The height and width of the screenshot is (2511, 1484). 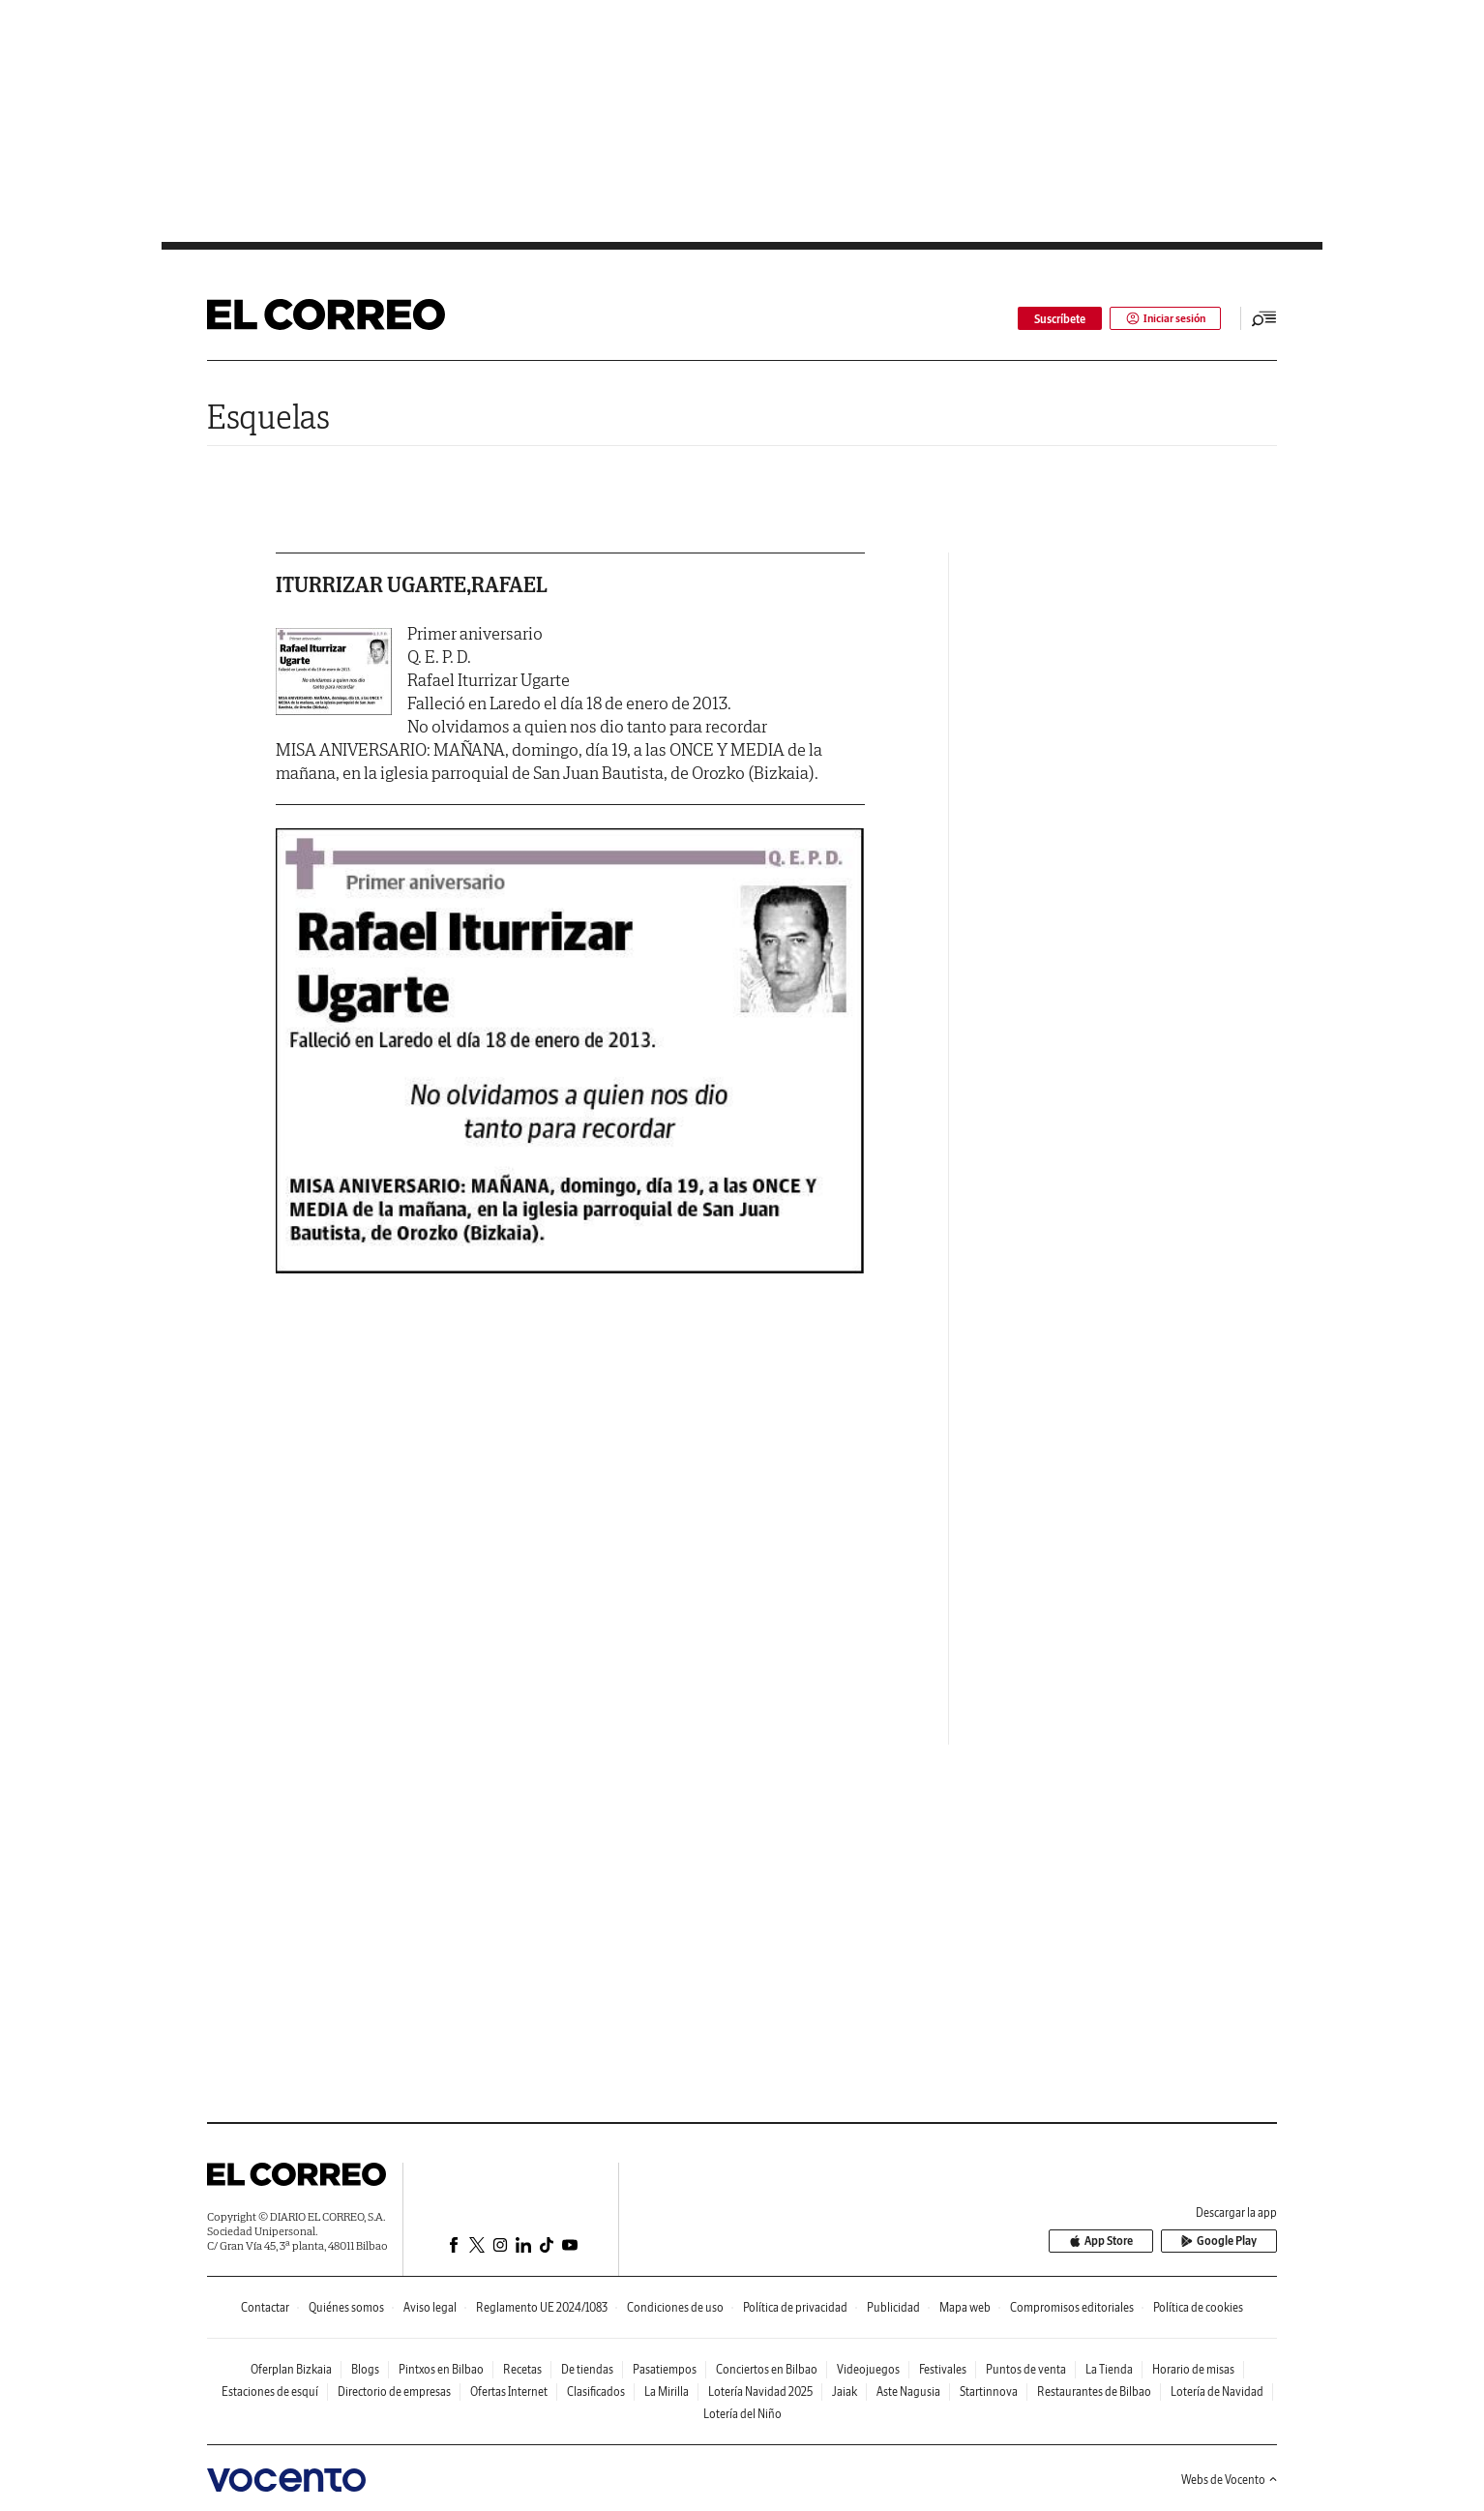 What do you see at coordinates (1223, 2241) in the screenshot?
I see `Google Play` at bounding box center [1223, 2241].